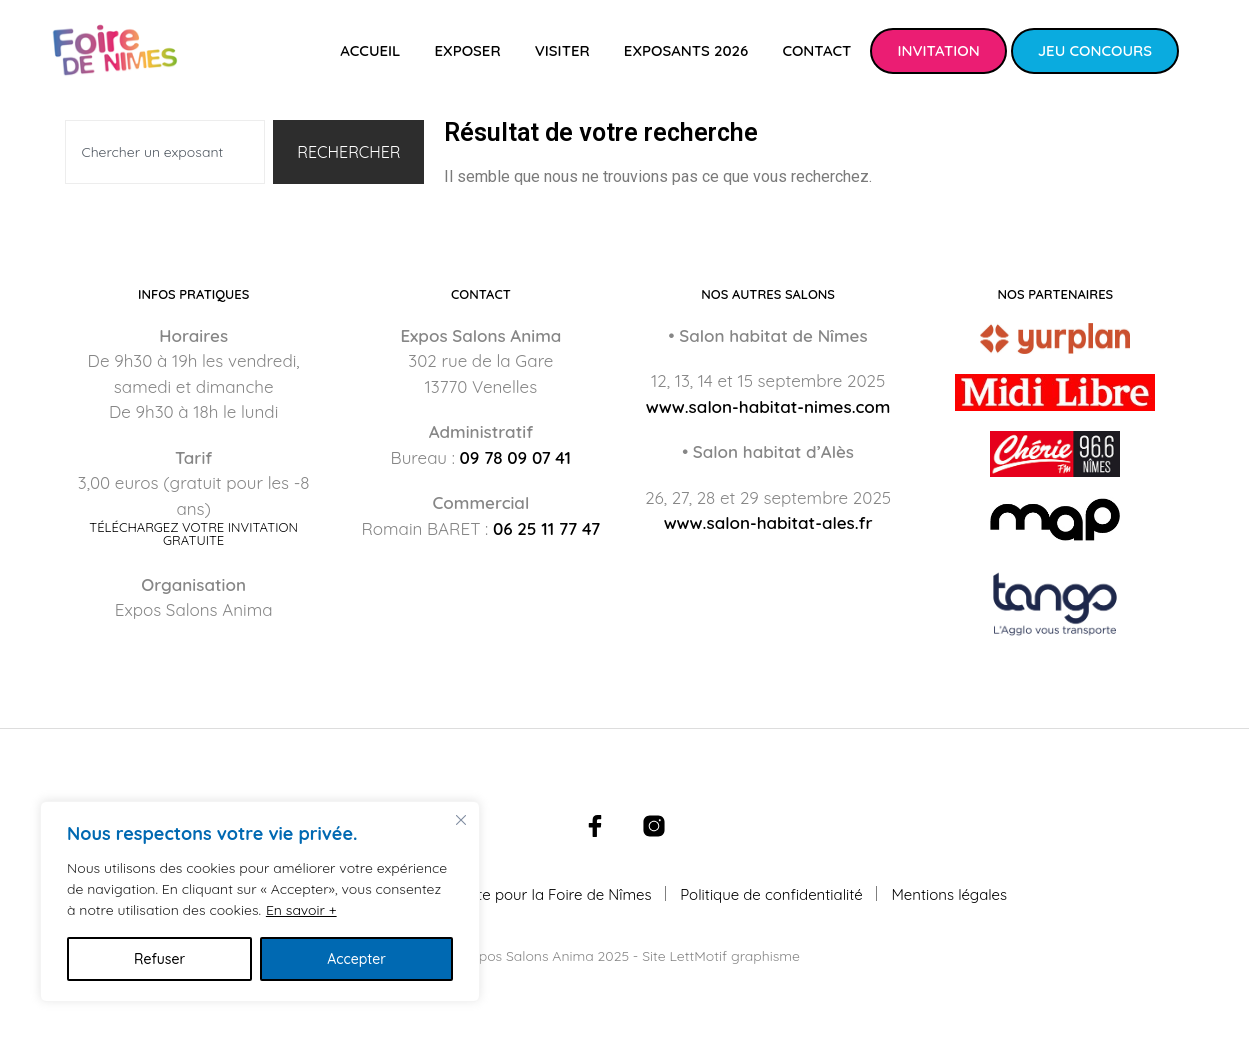  Describe the element at coordinates (1095, 50) in the screenshot. I see `Jeu concours` at that location.